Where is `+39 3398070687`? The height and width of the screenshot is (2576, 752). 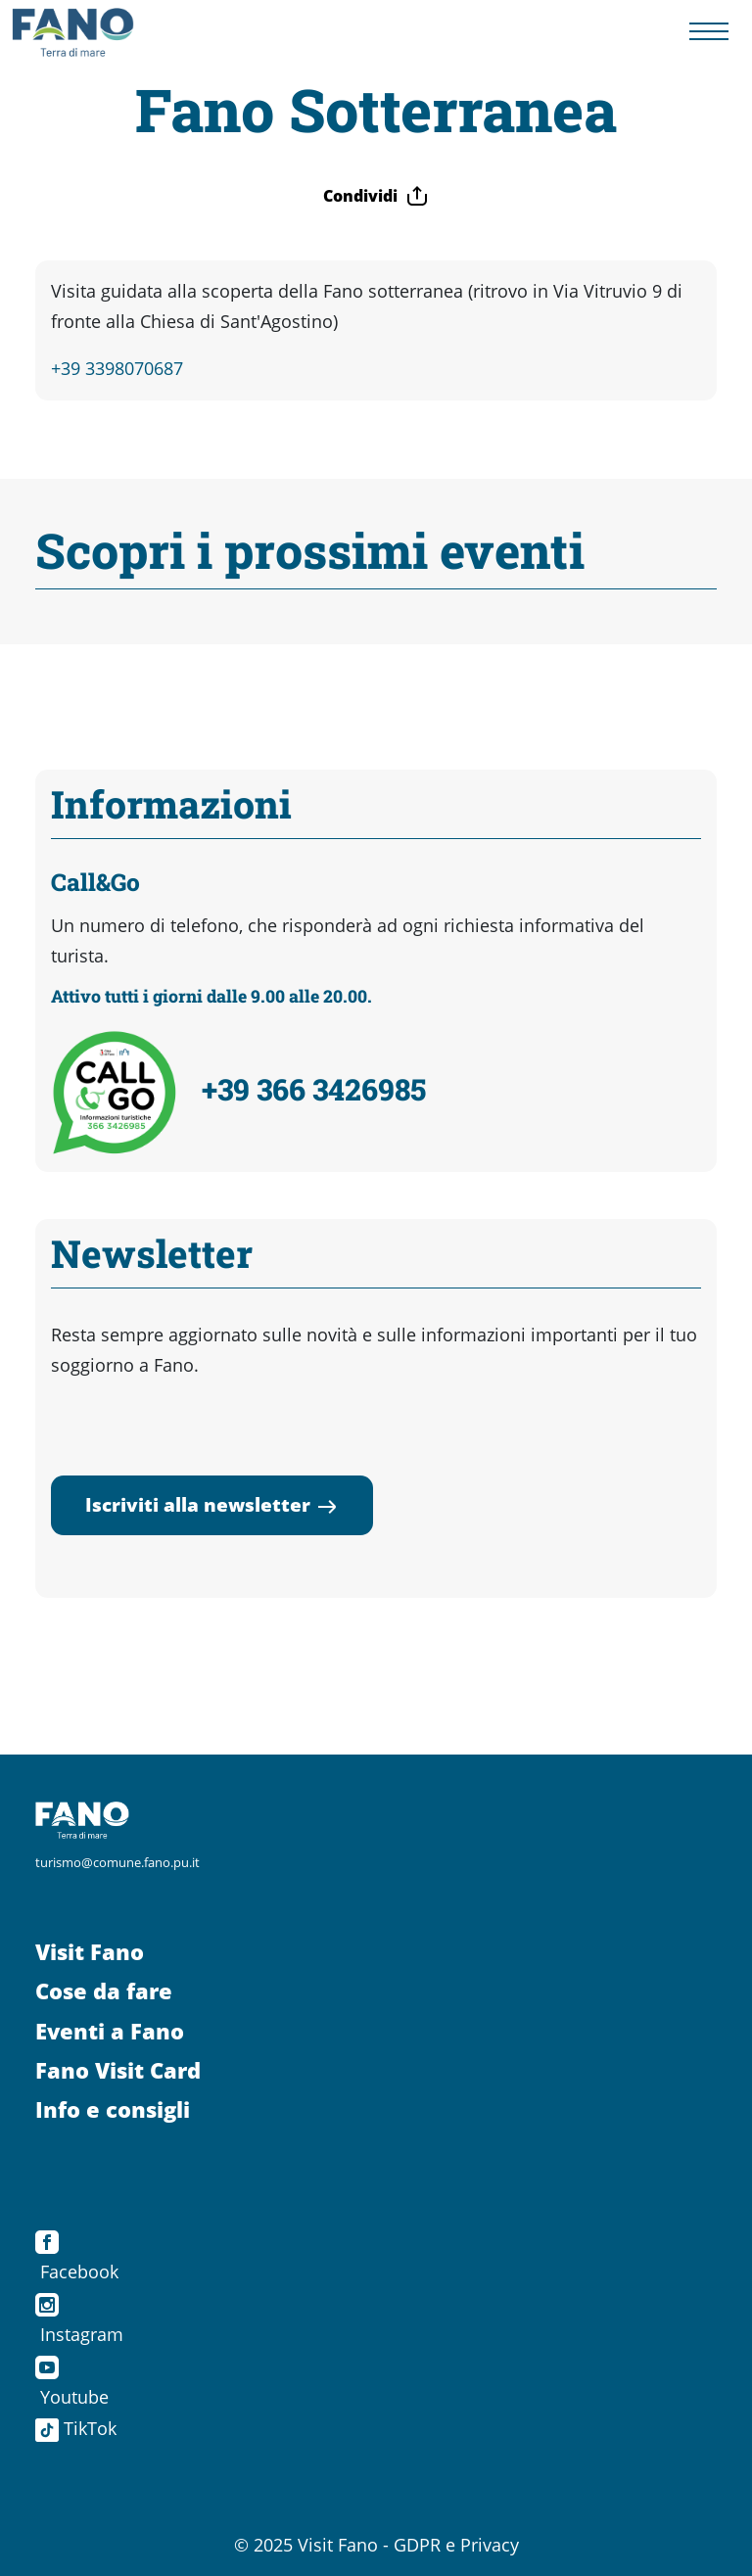
+39 3398070687 is located at coordinates (117, 368).